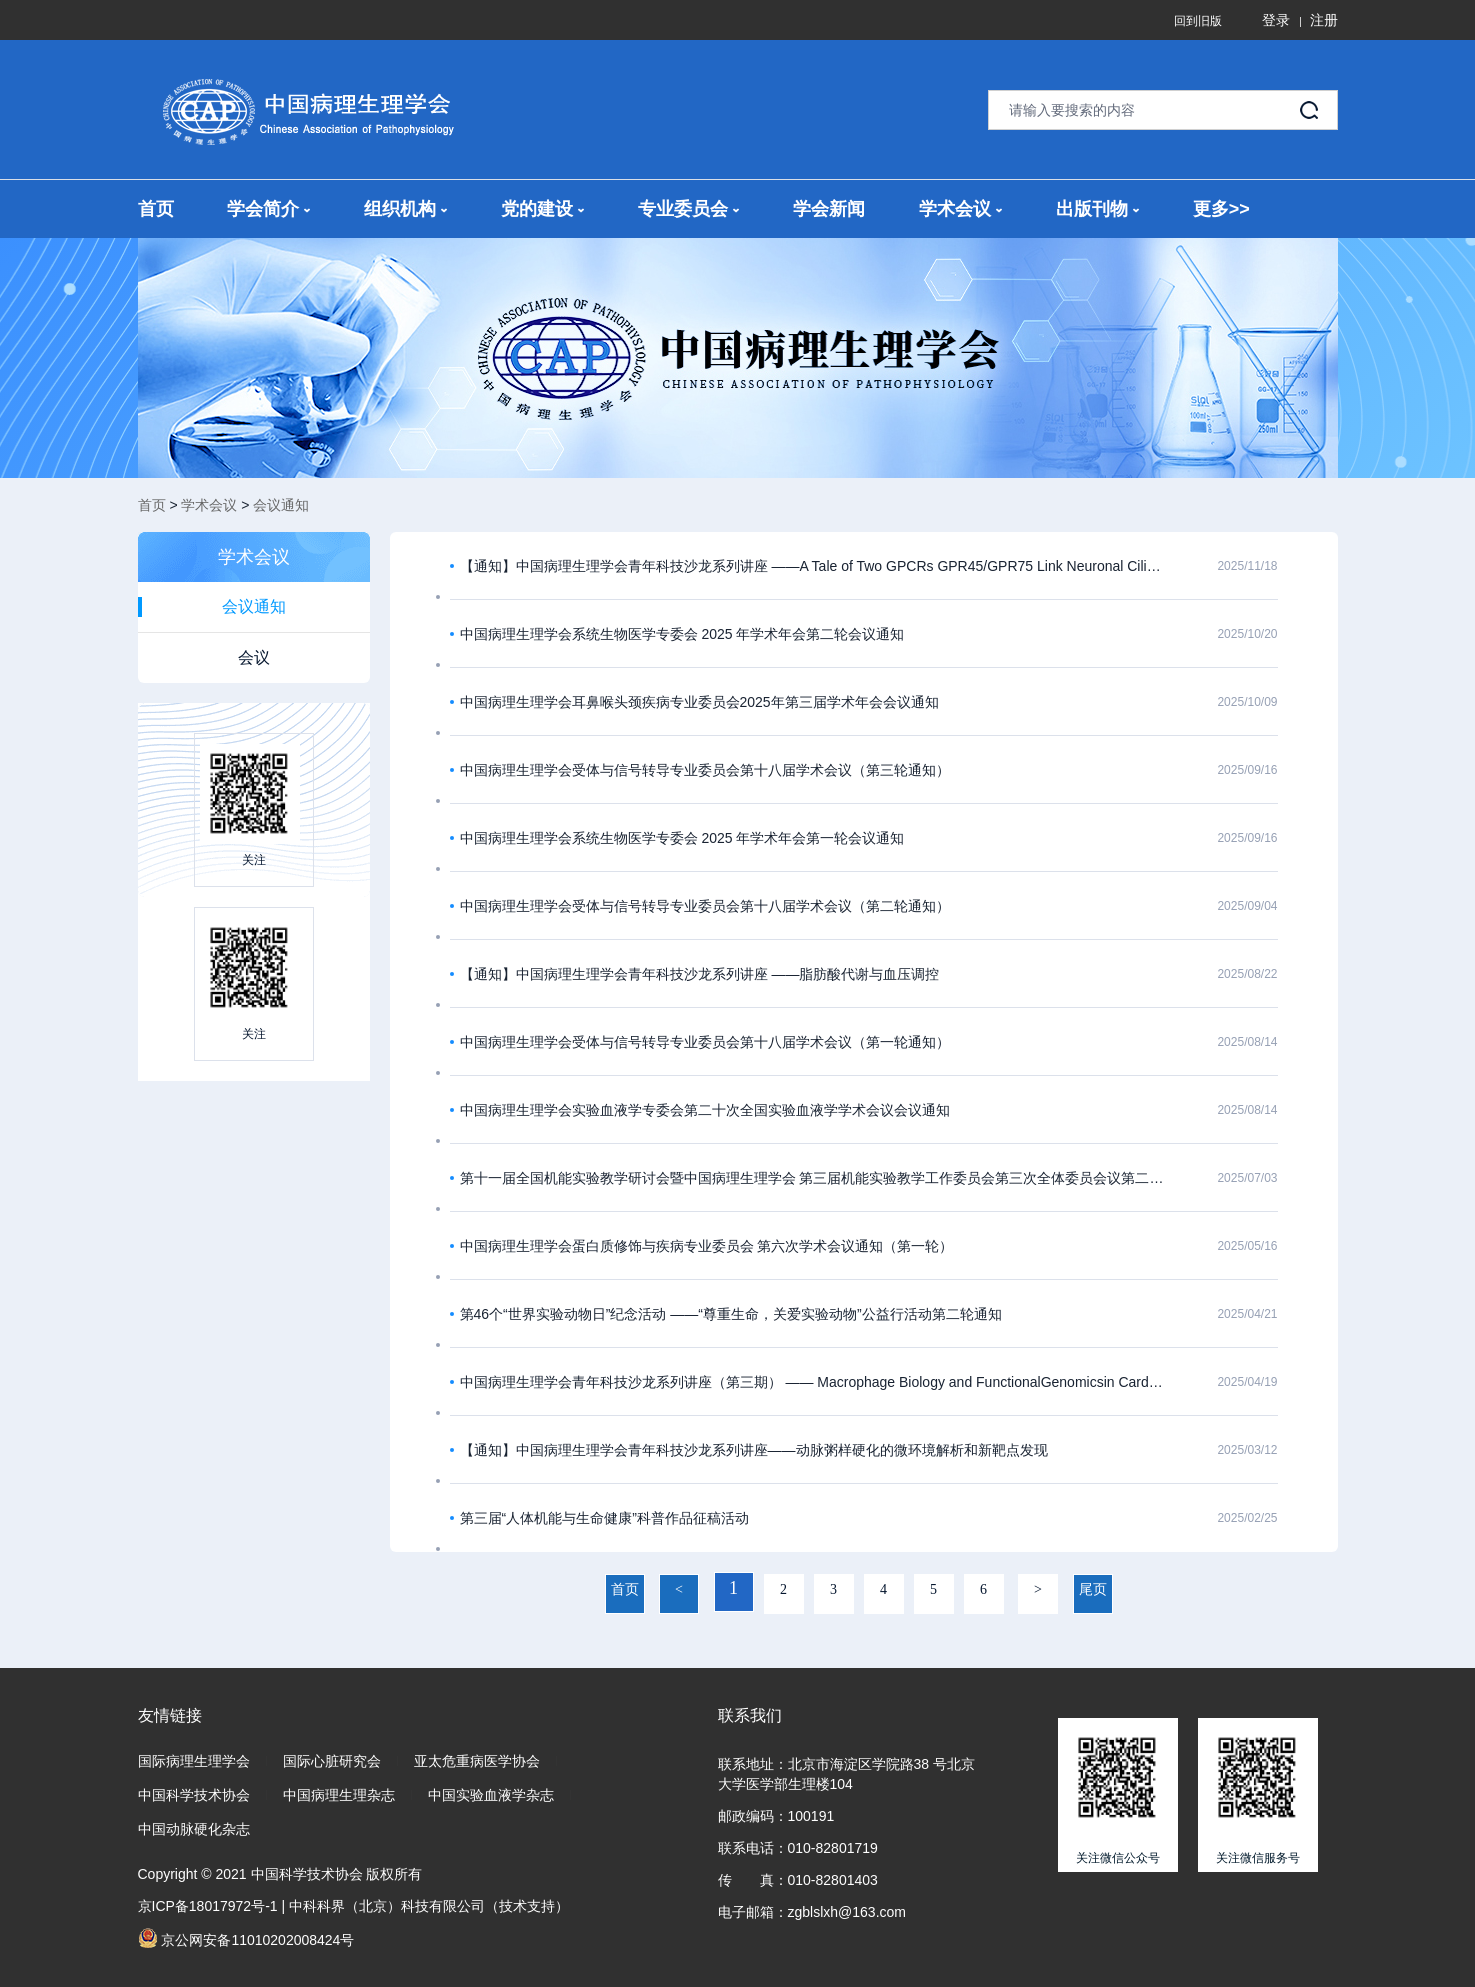  Describe the element at coordinates (699, 702) in the screenshot. I see `中国病理生理学会耳鼻喉头颈疾病专业委员会2025年第三届学术年会会议通知` at that location.